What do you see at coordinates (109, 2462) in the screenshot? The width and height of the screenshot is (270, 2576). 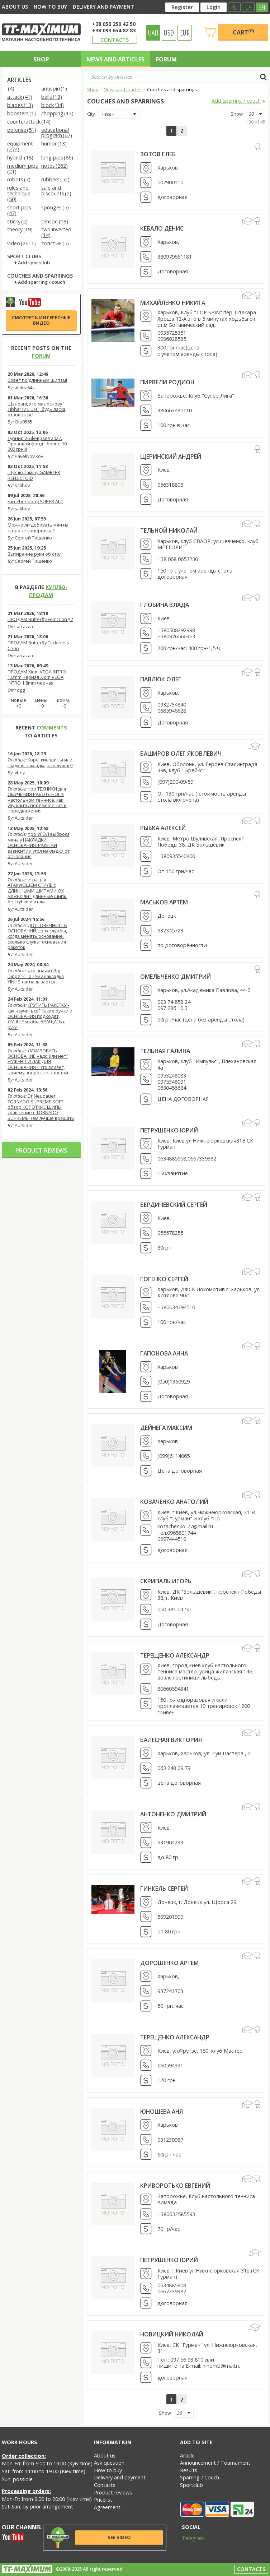 I see `Ask question` at bounding box center [109, 2462].